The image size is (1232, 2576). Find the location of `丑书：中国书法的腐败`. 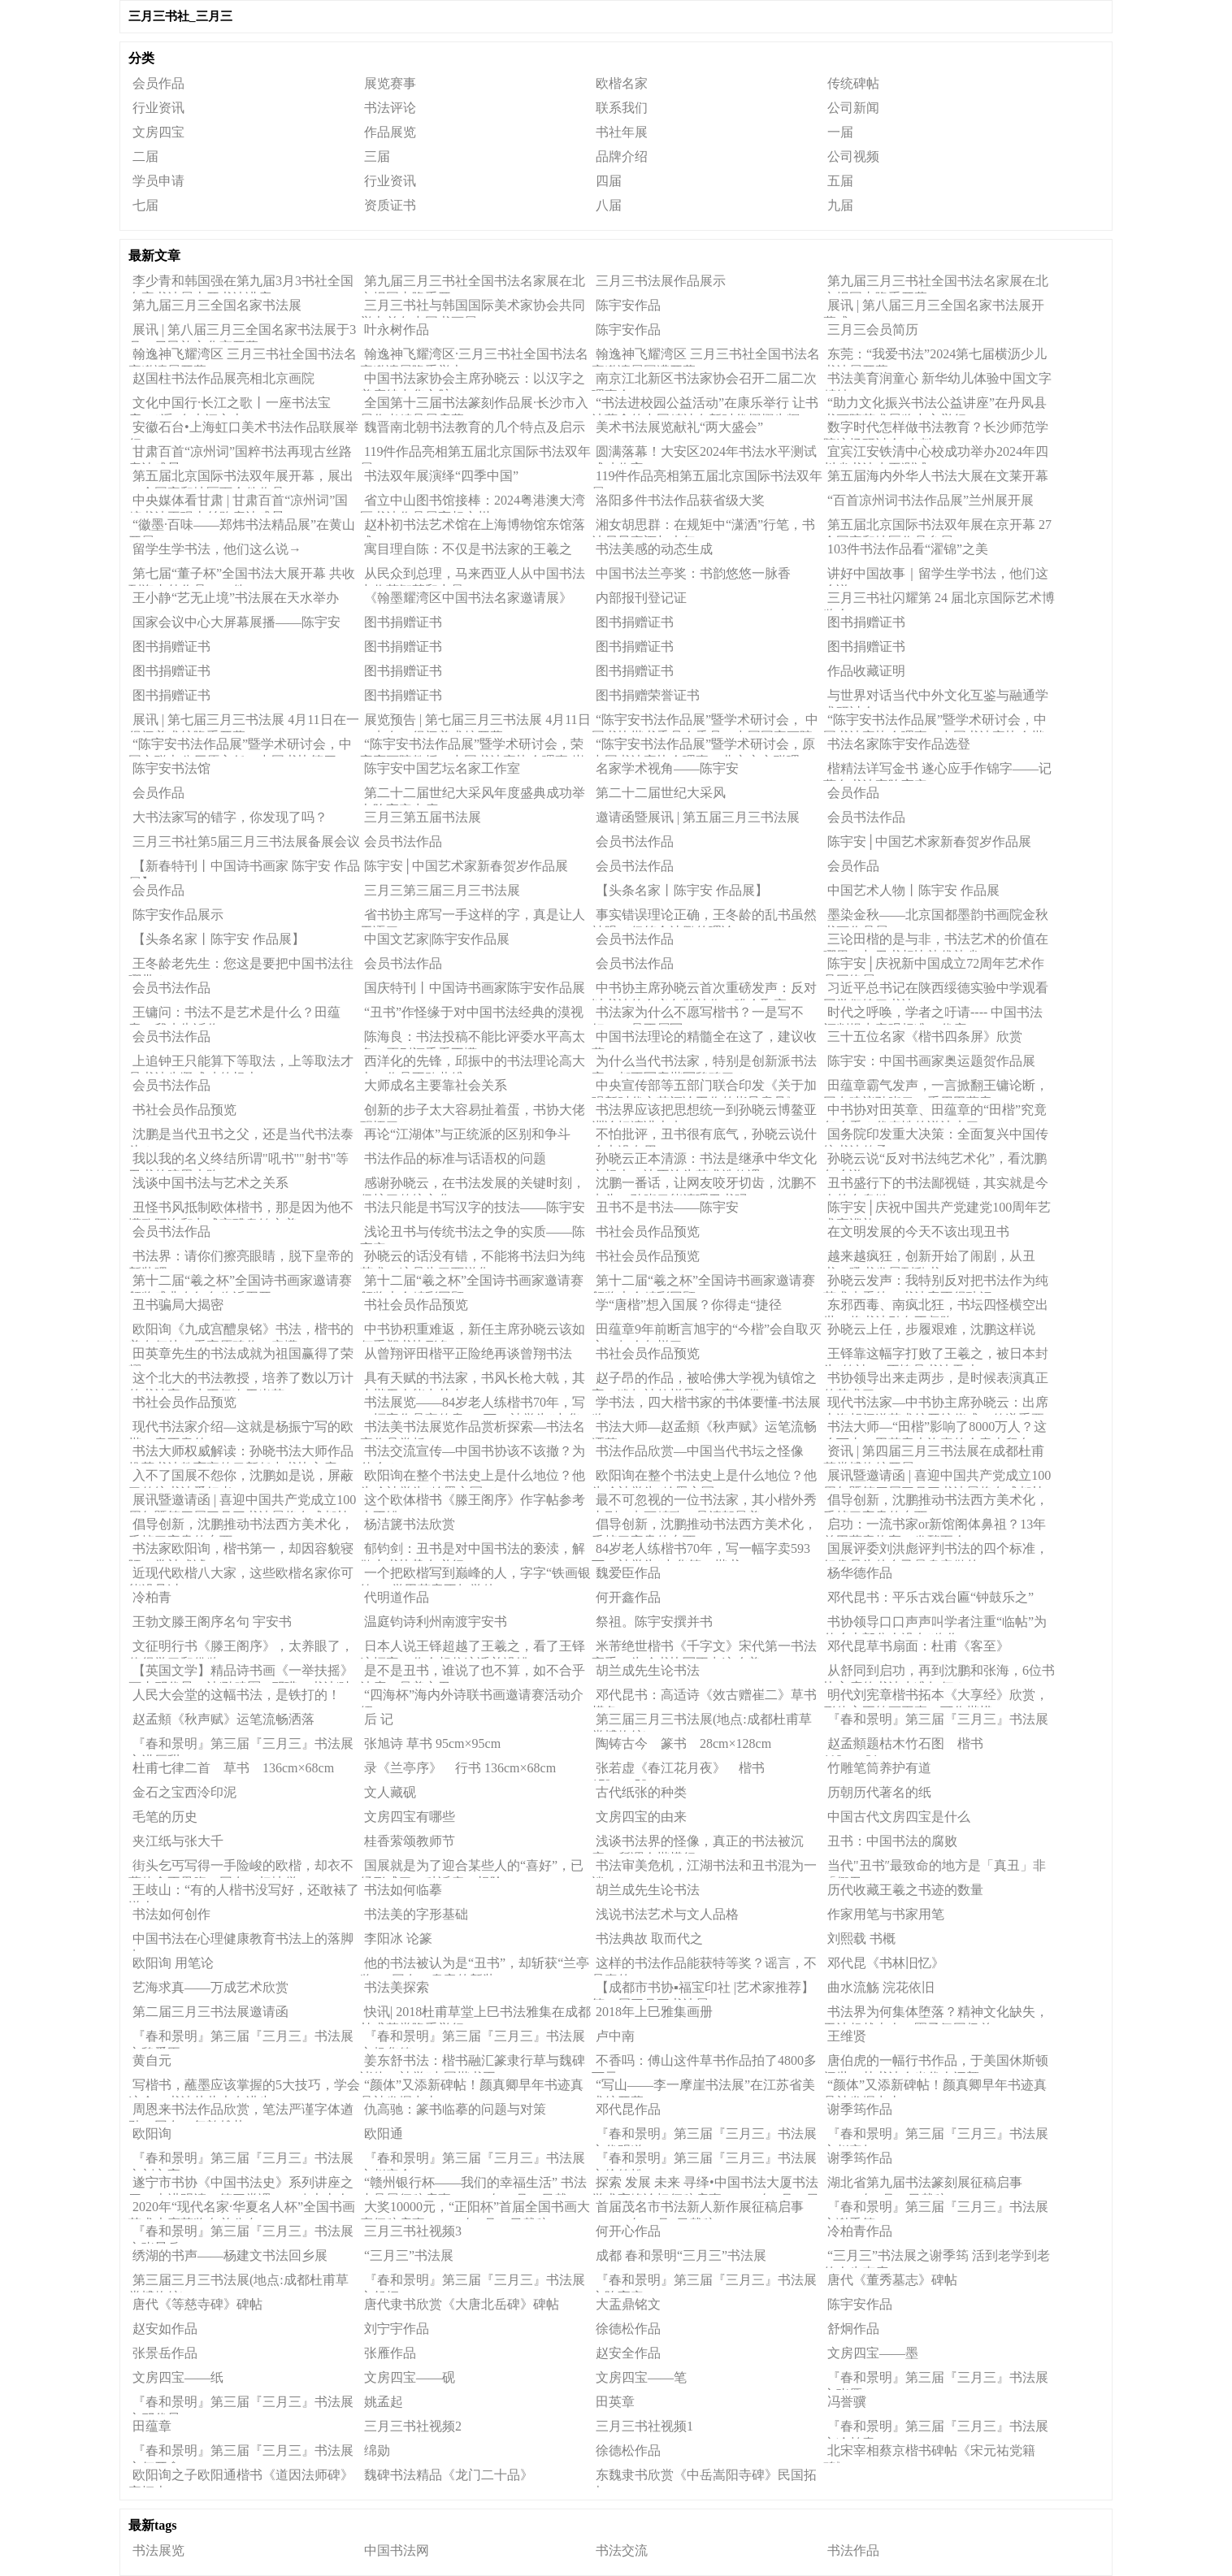

丑书：中国书法的腐败 is located at coordinates (892, 1841).